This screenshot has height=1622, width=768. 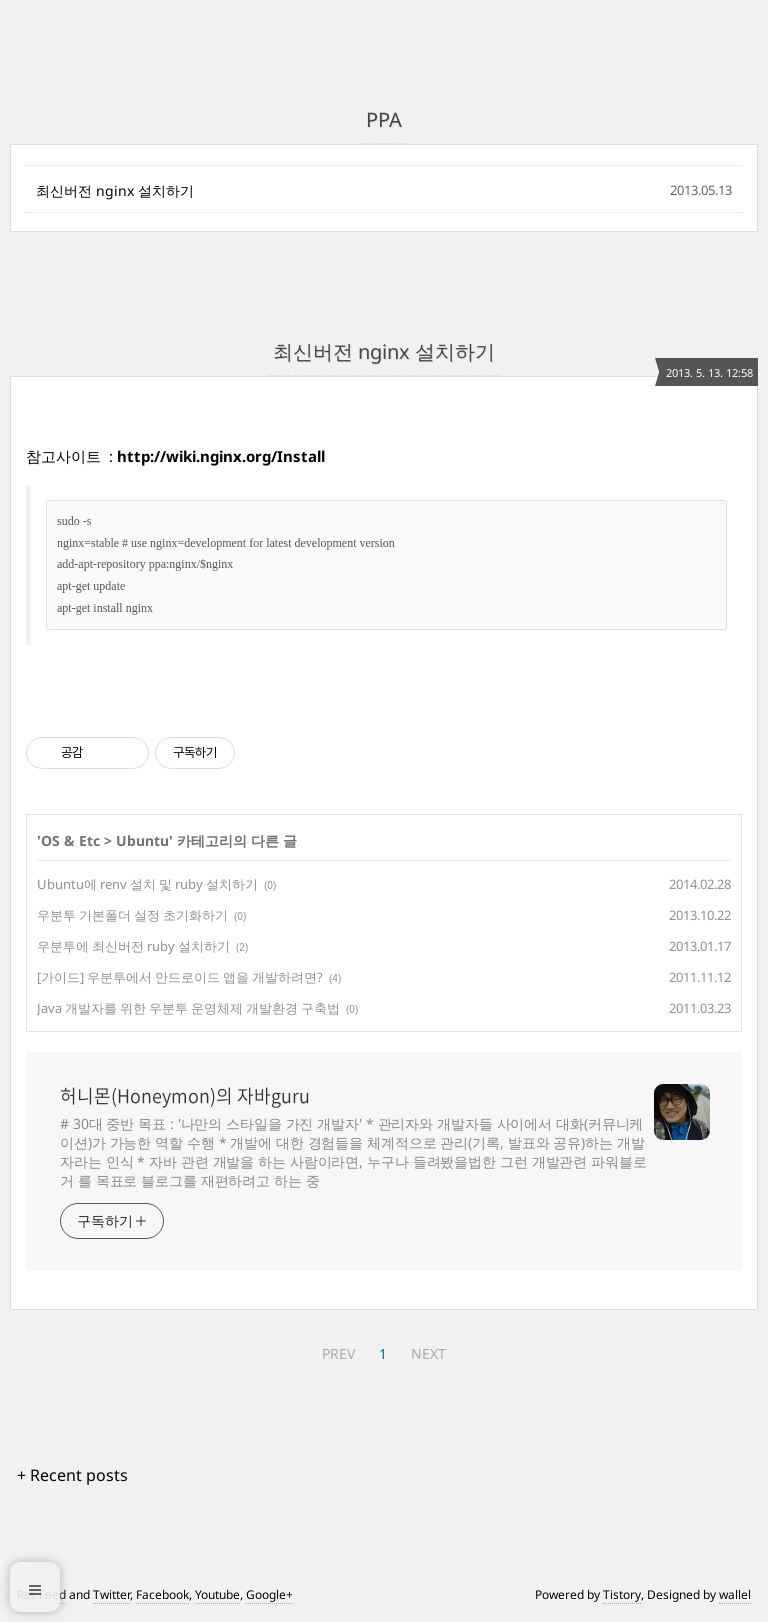 I want to click on NEXT, so click(x=428, y=1353).